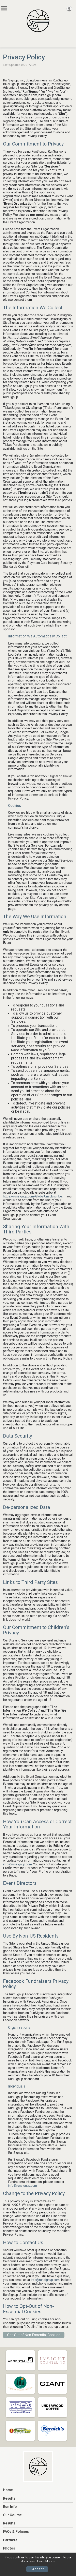 This screenshot has height=2576, width=76. Describe the element at coordinates (69, 9) in the screenshot. I see `[User Menu]` at that location.